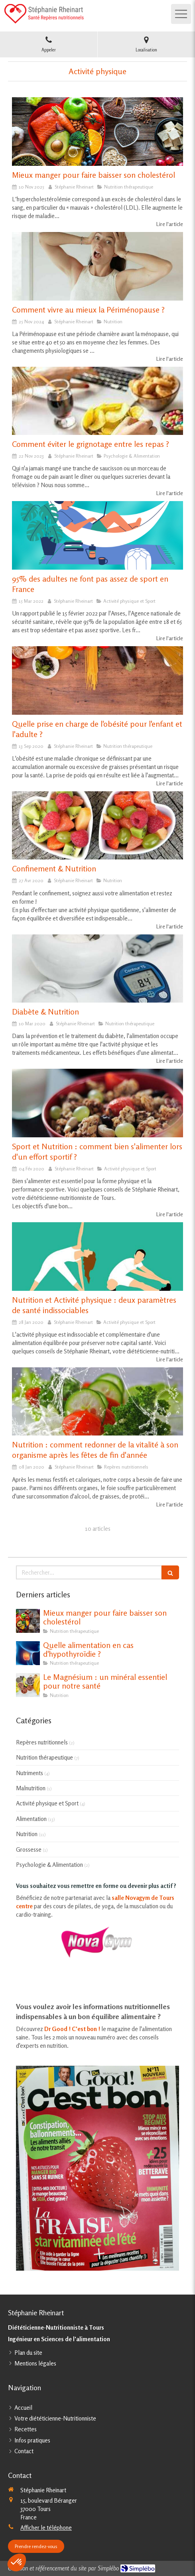 Image resolution: width=195 pixels, height=2576 pixels. What do you see at coordinates (28, 1685) in the screenshot?
I see `[Le Magnésium : un minéral essentiel pour notre santé]` at bounding box center [28, 1685].